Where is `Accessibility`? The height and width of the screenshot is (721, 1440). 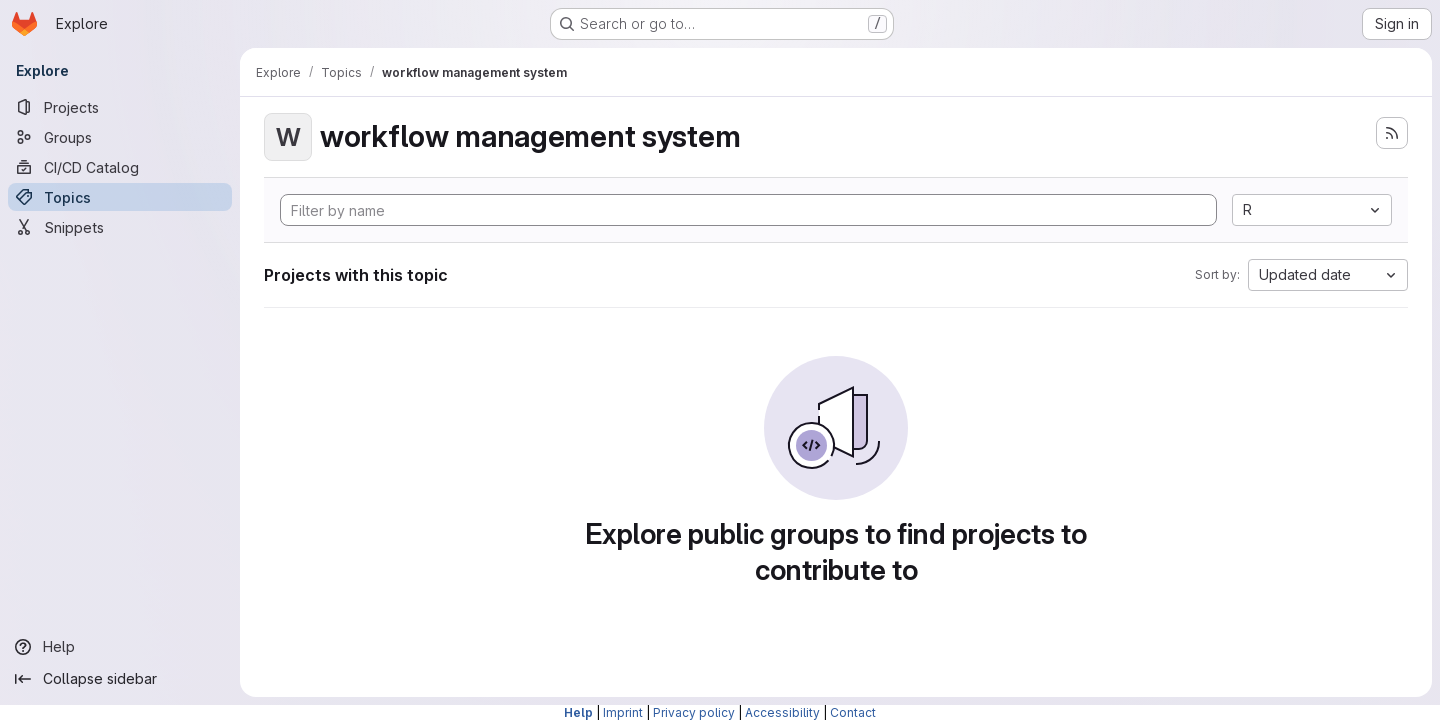
Accessibility is located at coordinates (782, 712).